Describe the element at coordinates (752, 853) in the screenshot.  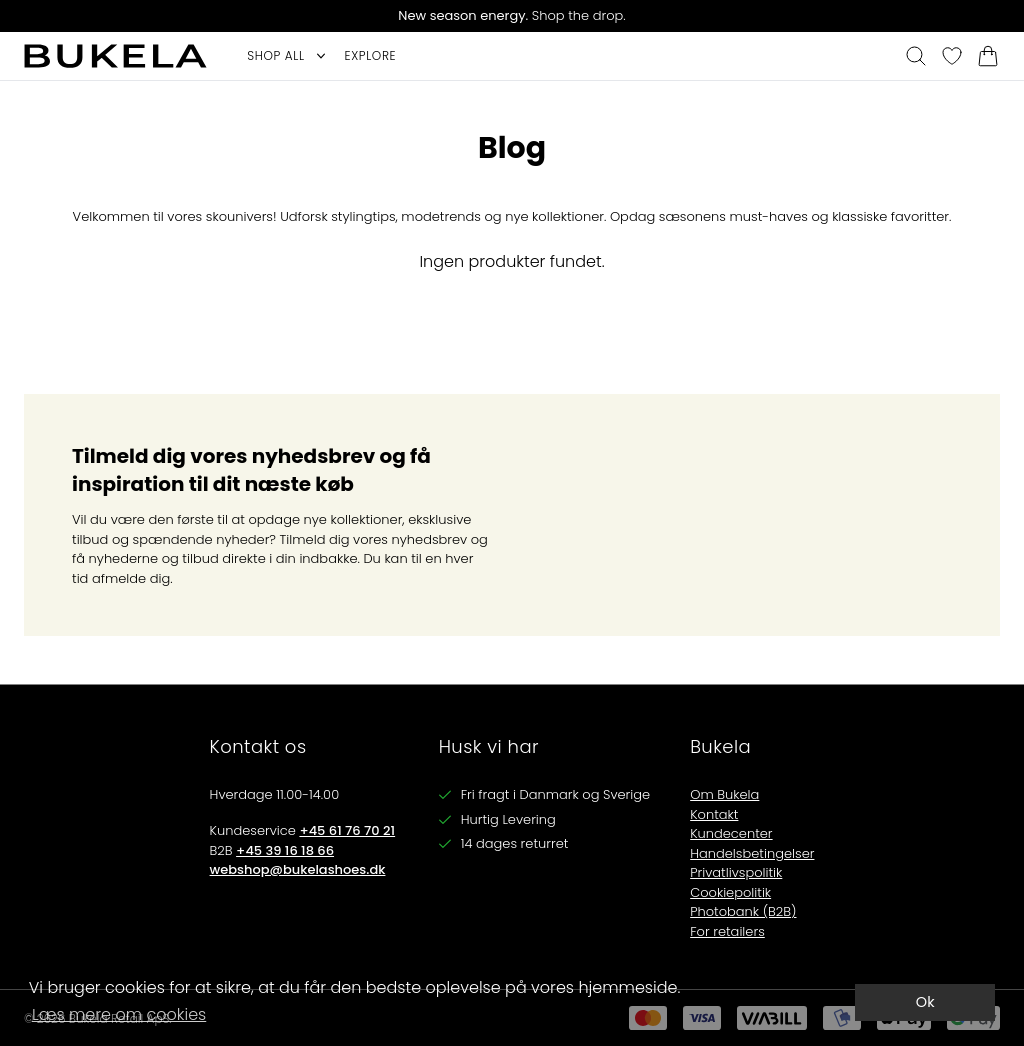
I see `Handelsbetingelser` at that location.